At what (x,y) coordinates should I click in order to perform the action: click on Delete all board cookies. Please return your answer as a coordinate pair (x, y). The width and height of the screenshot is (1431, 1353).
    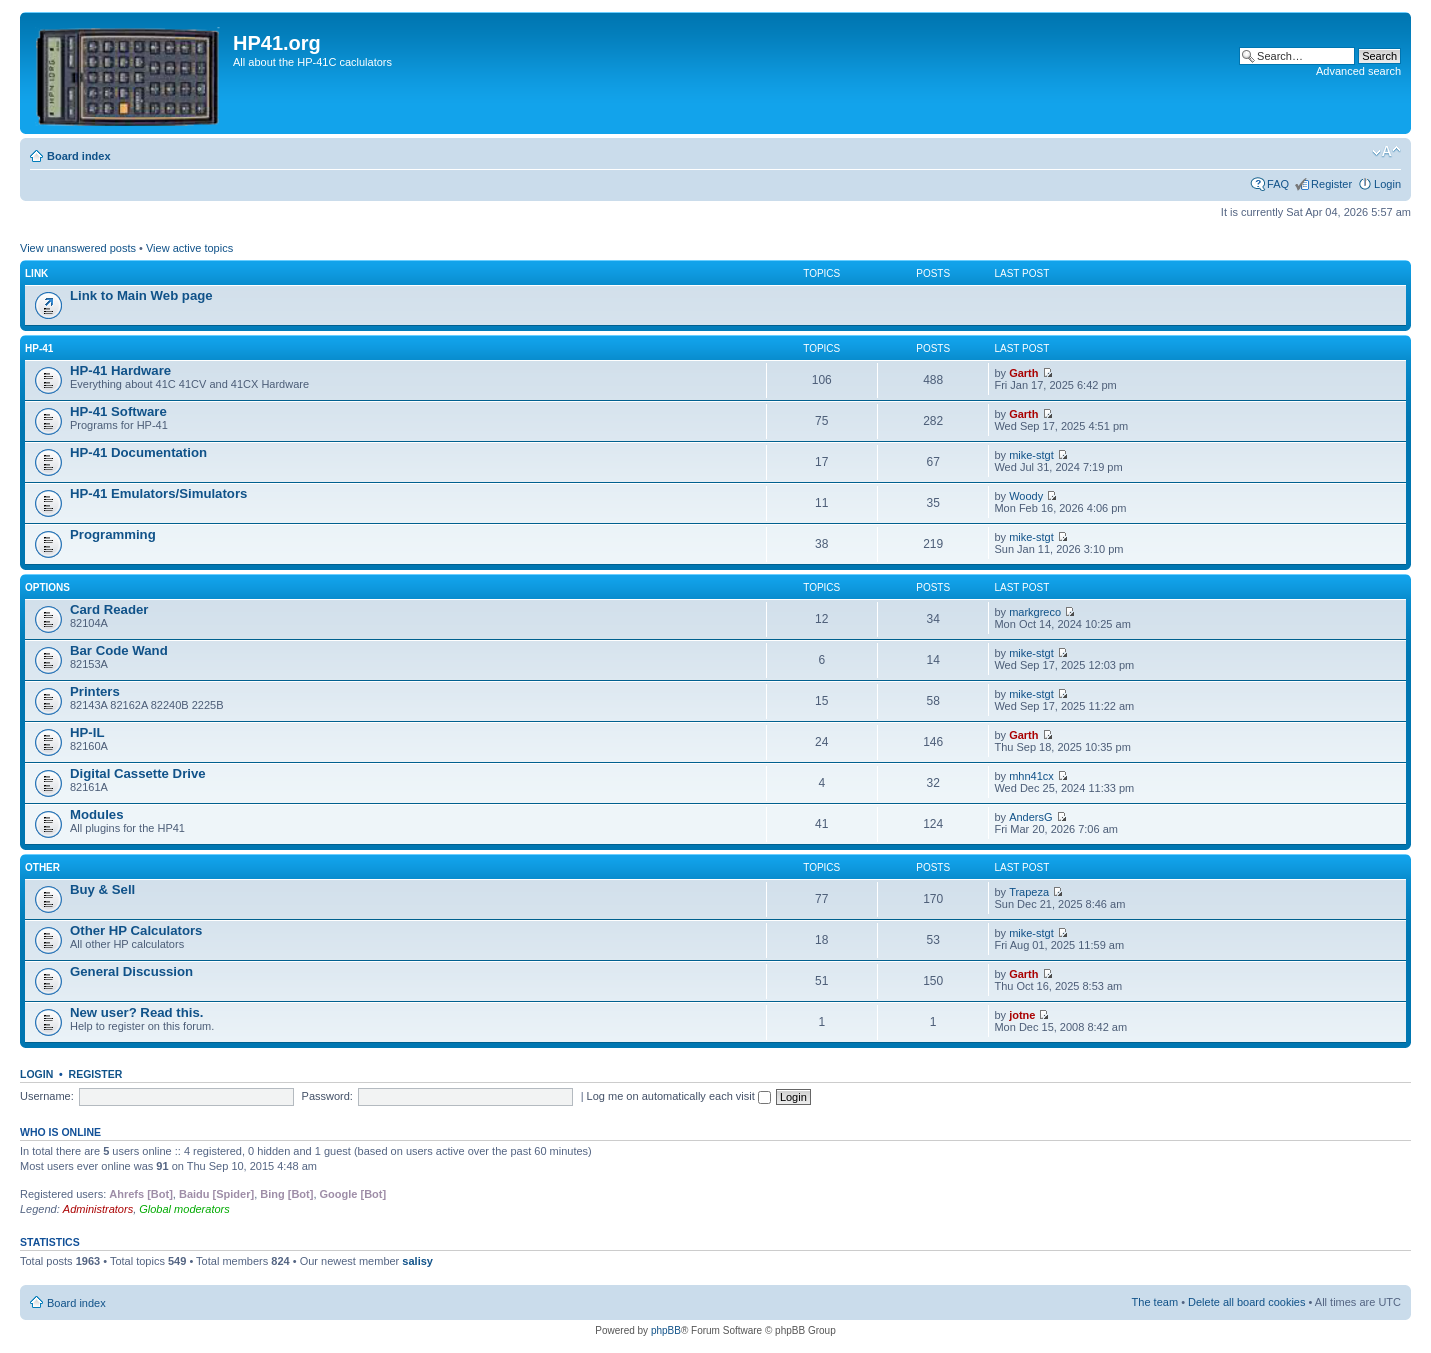
    Looking at the image, I should click on (1246, 1302).